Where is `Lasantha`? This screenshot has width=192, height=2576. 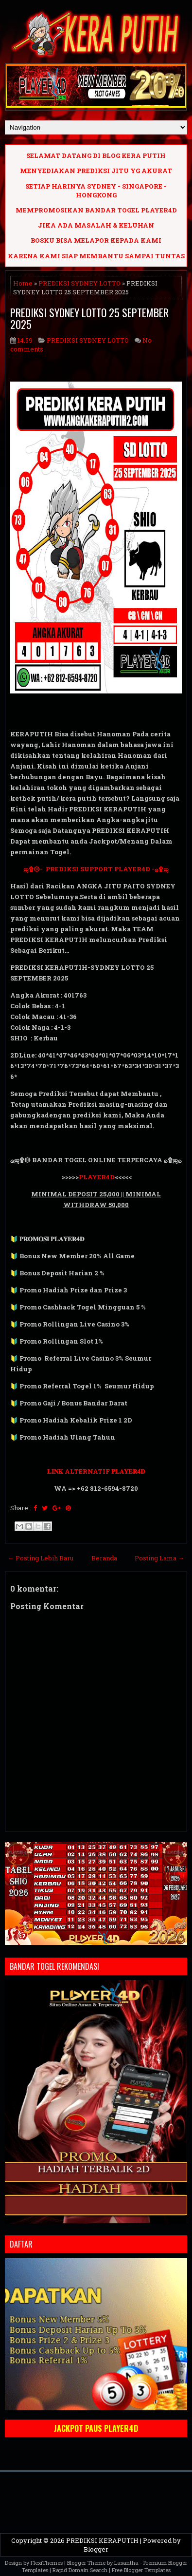
Lasantha is located at coordinates (126, 2562).